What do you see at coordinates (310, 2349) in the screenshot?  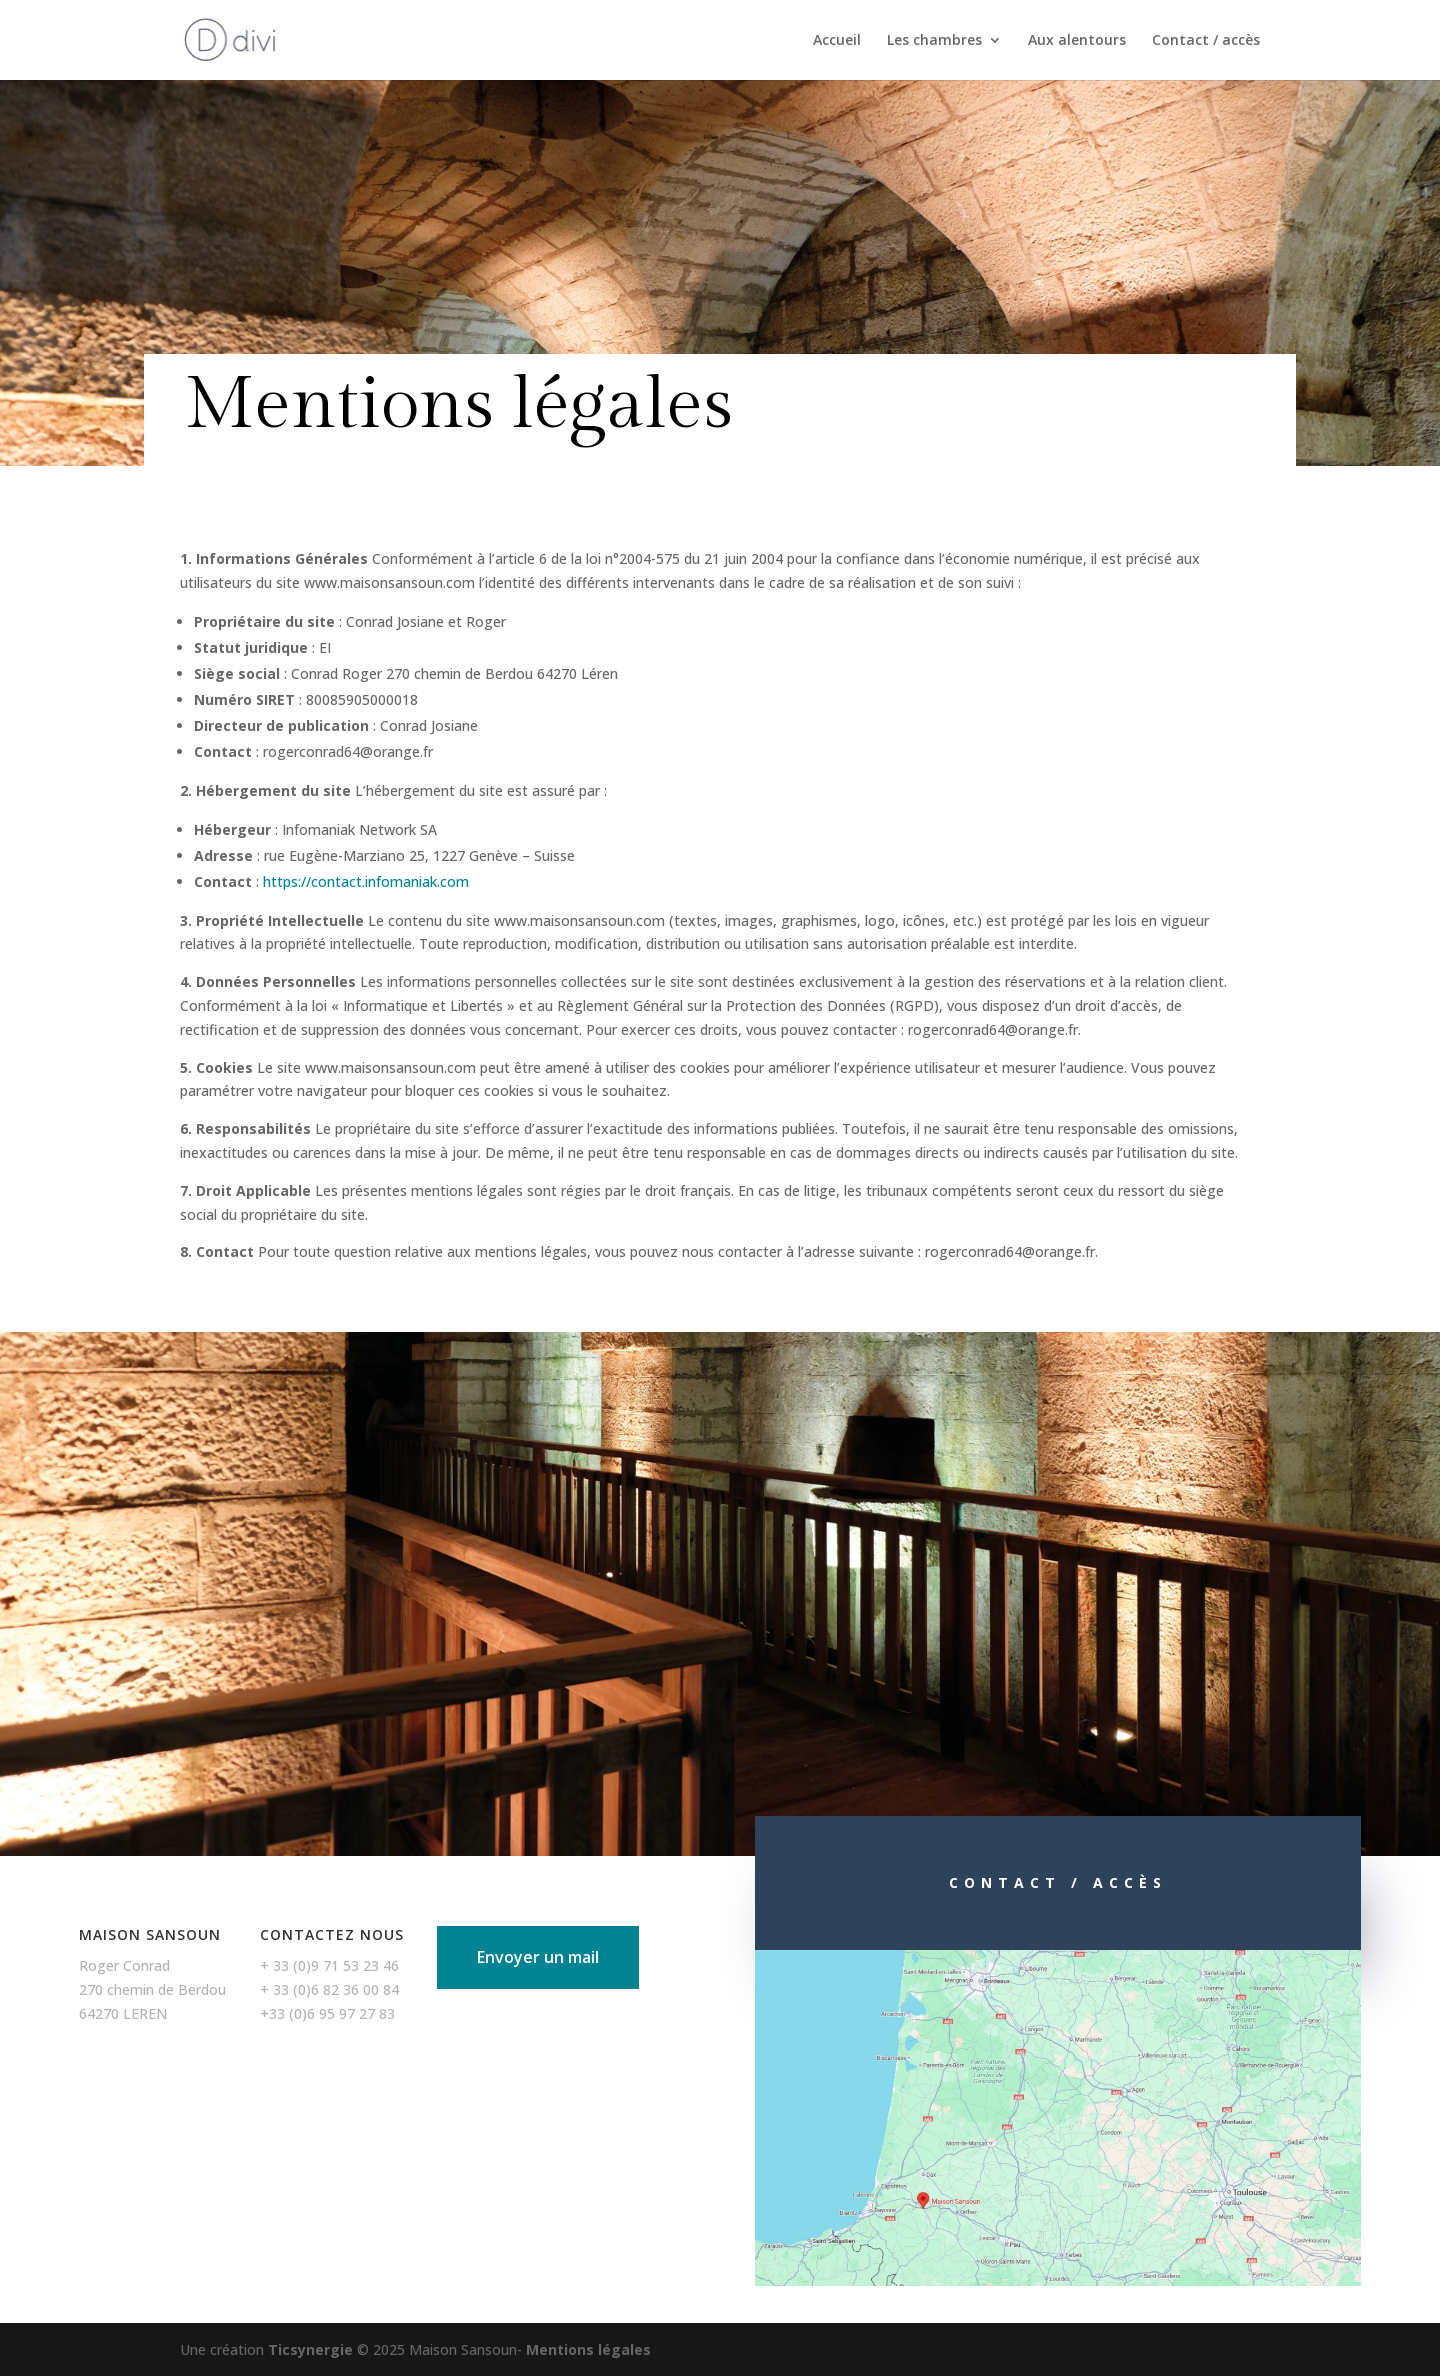 I see `Ticsynergie` at bounding box center [310, 2349].